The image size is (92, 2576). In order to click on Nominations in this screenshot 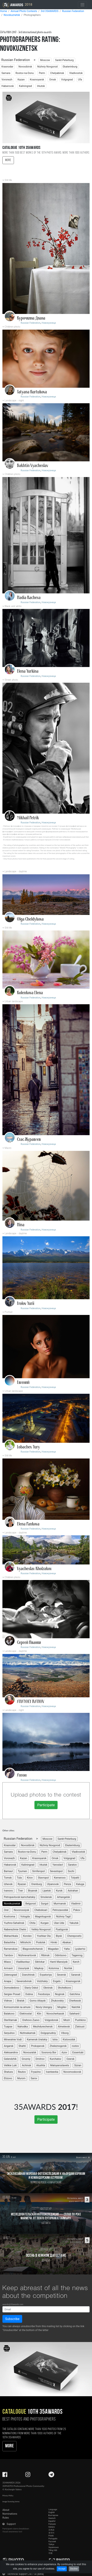, I will do `click(9, 2513)`.